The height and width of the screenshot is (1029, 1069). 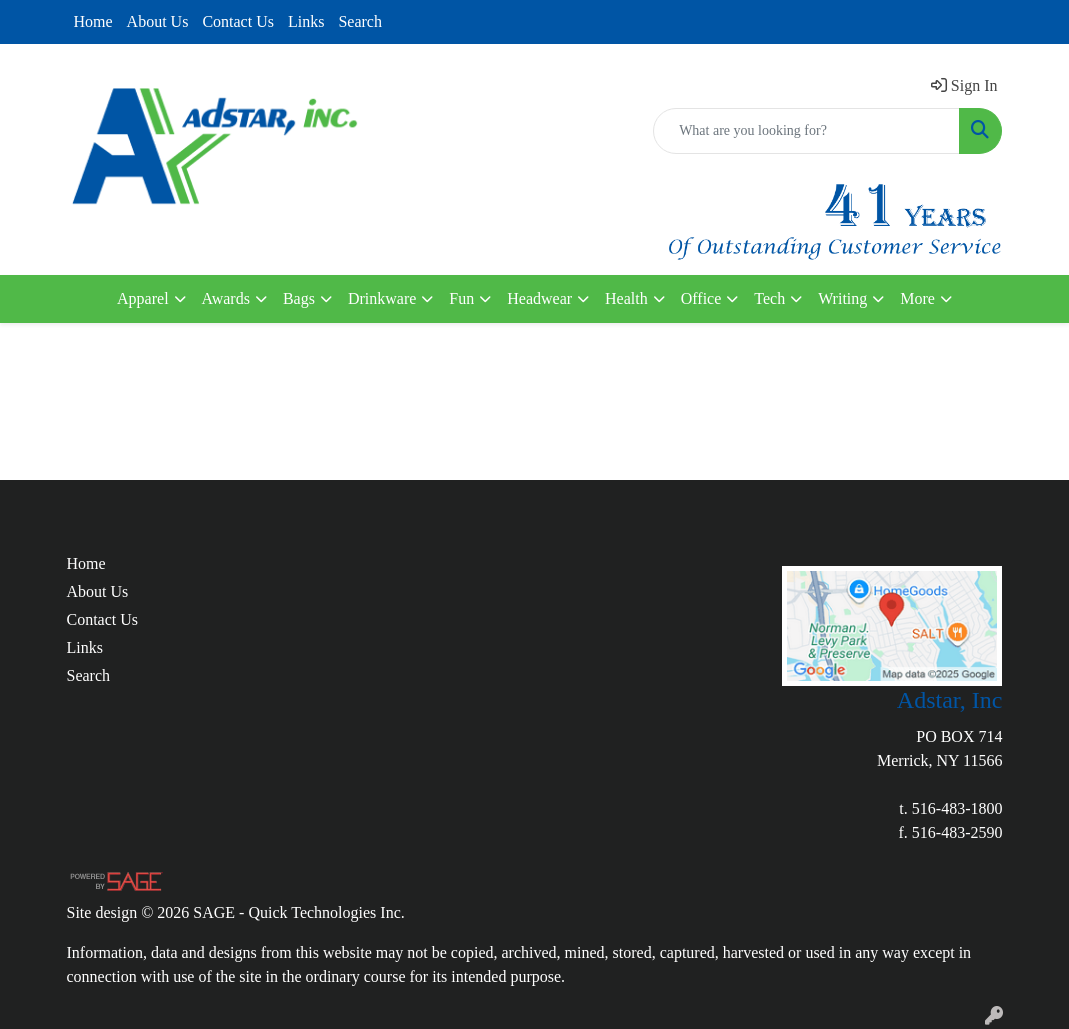 What do you see at coordinates (701, 298) in the screenshot?
I see `Office [button]` at bounding box center [701, 298].